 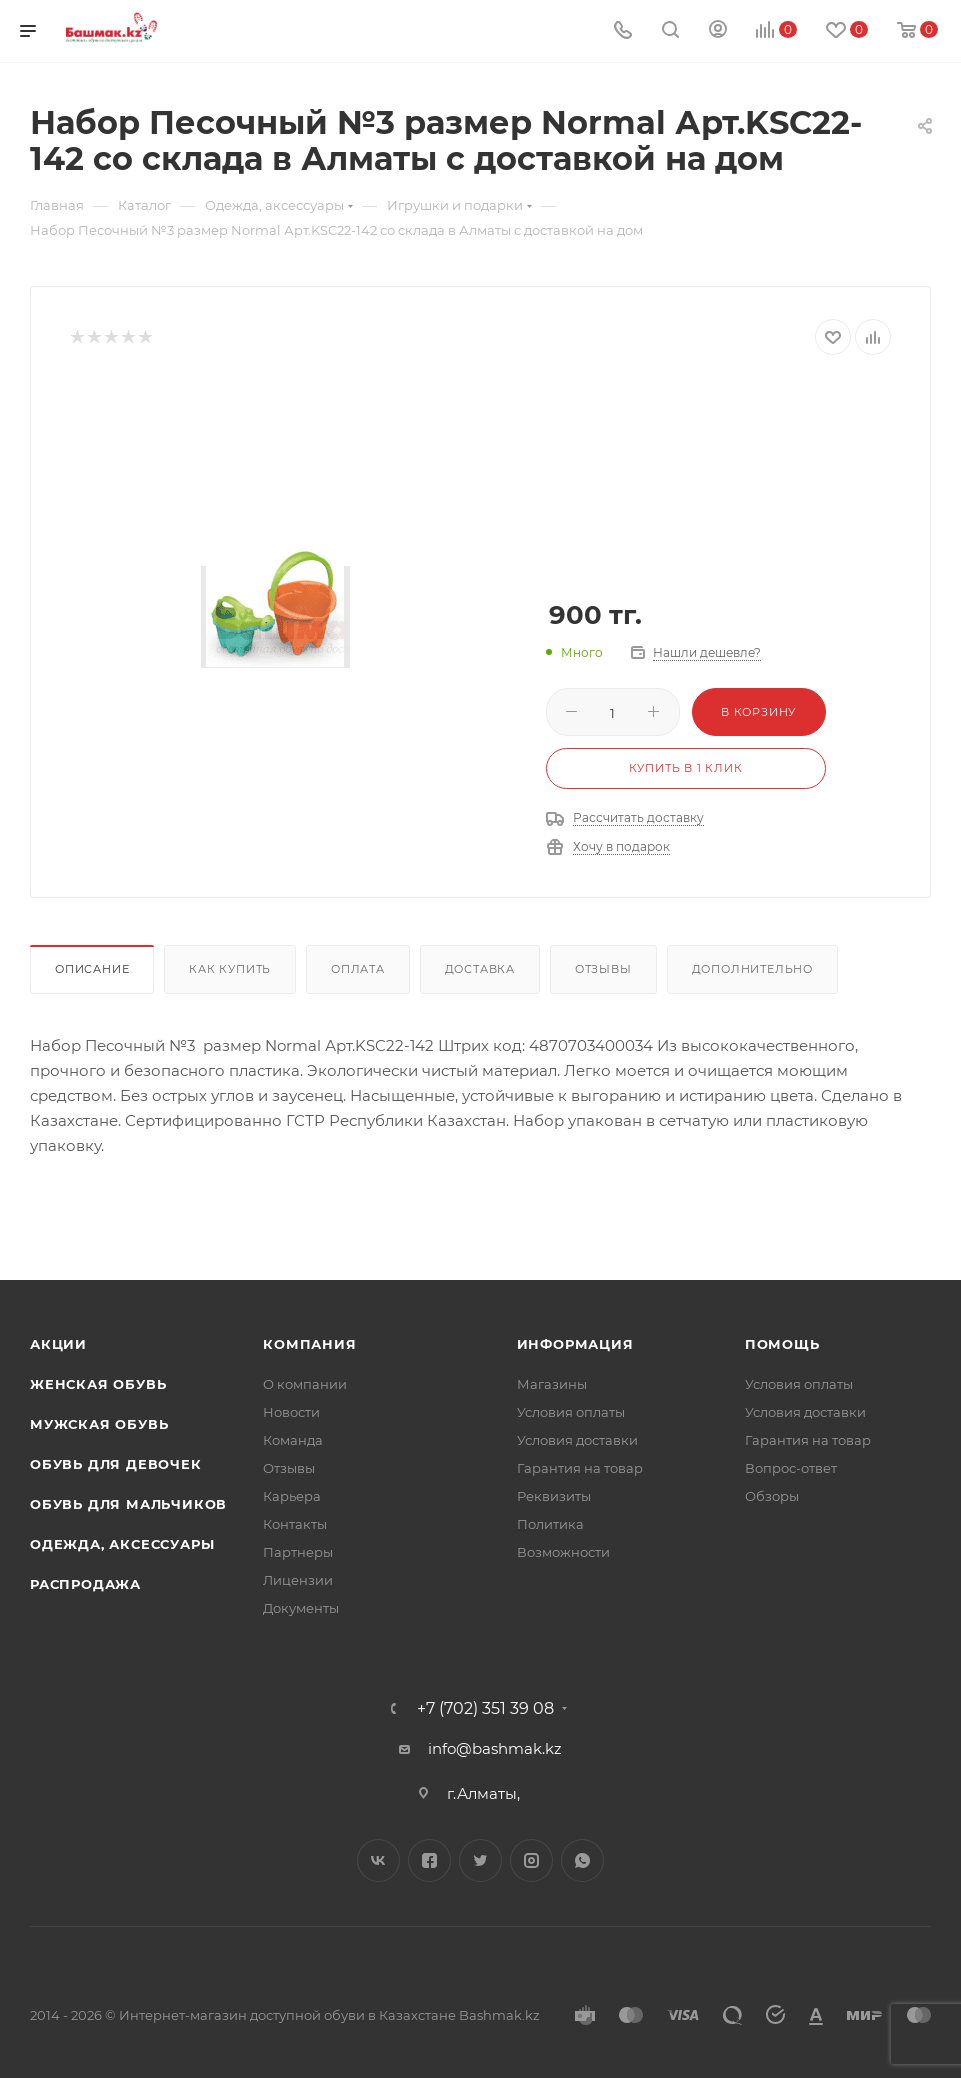 I want to click on Реквизиты, so click(x=554, y=1496).